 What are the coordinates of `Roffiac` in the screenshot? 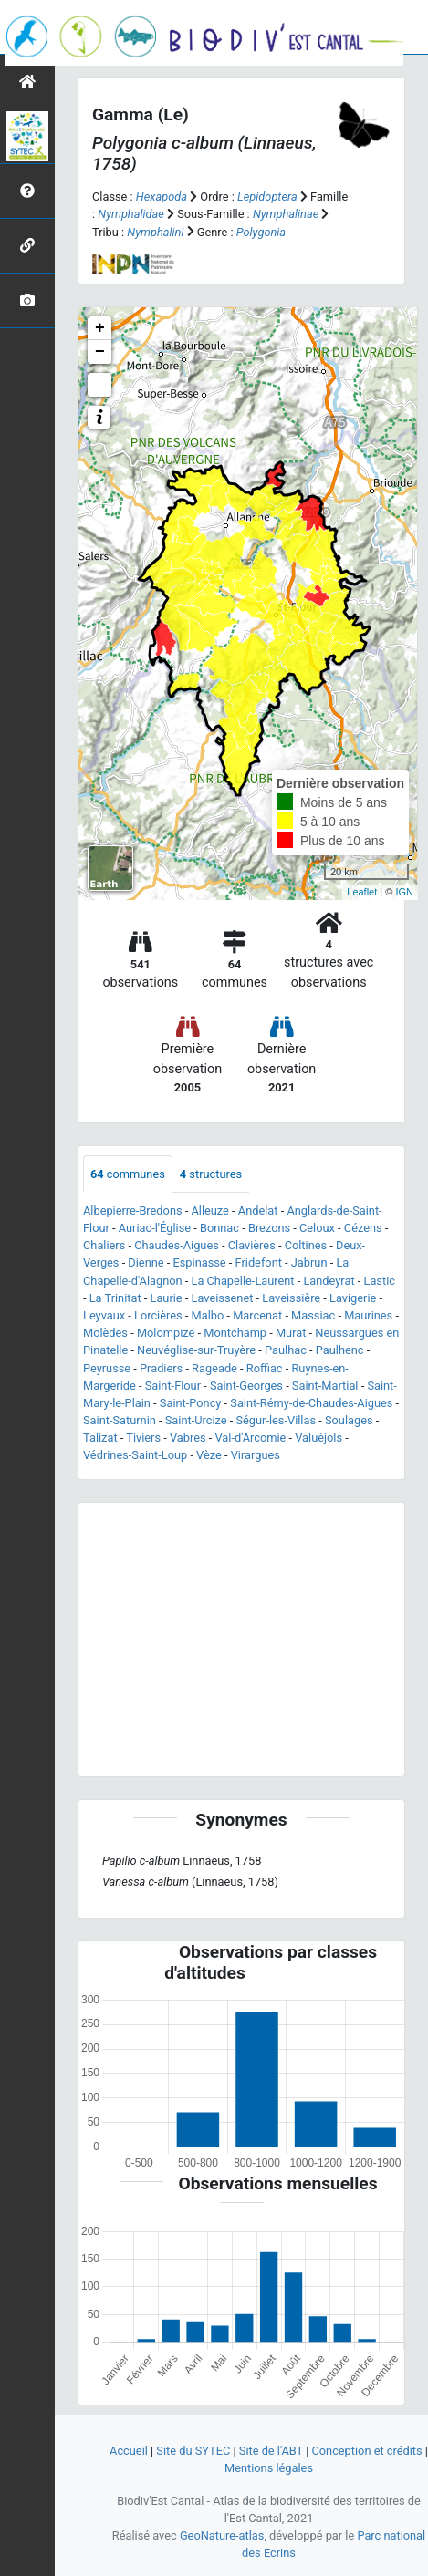 It's located at (264, 1368).